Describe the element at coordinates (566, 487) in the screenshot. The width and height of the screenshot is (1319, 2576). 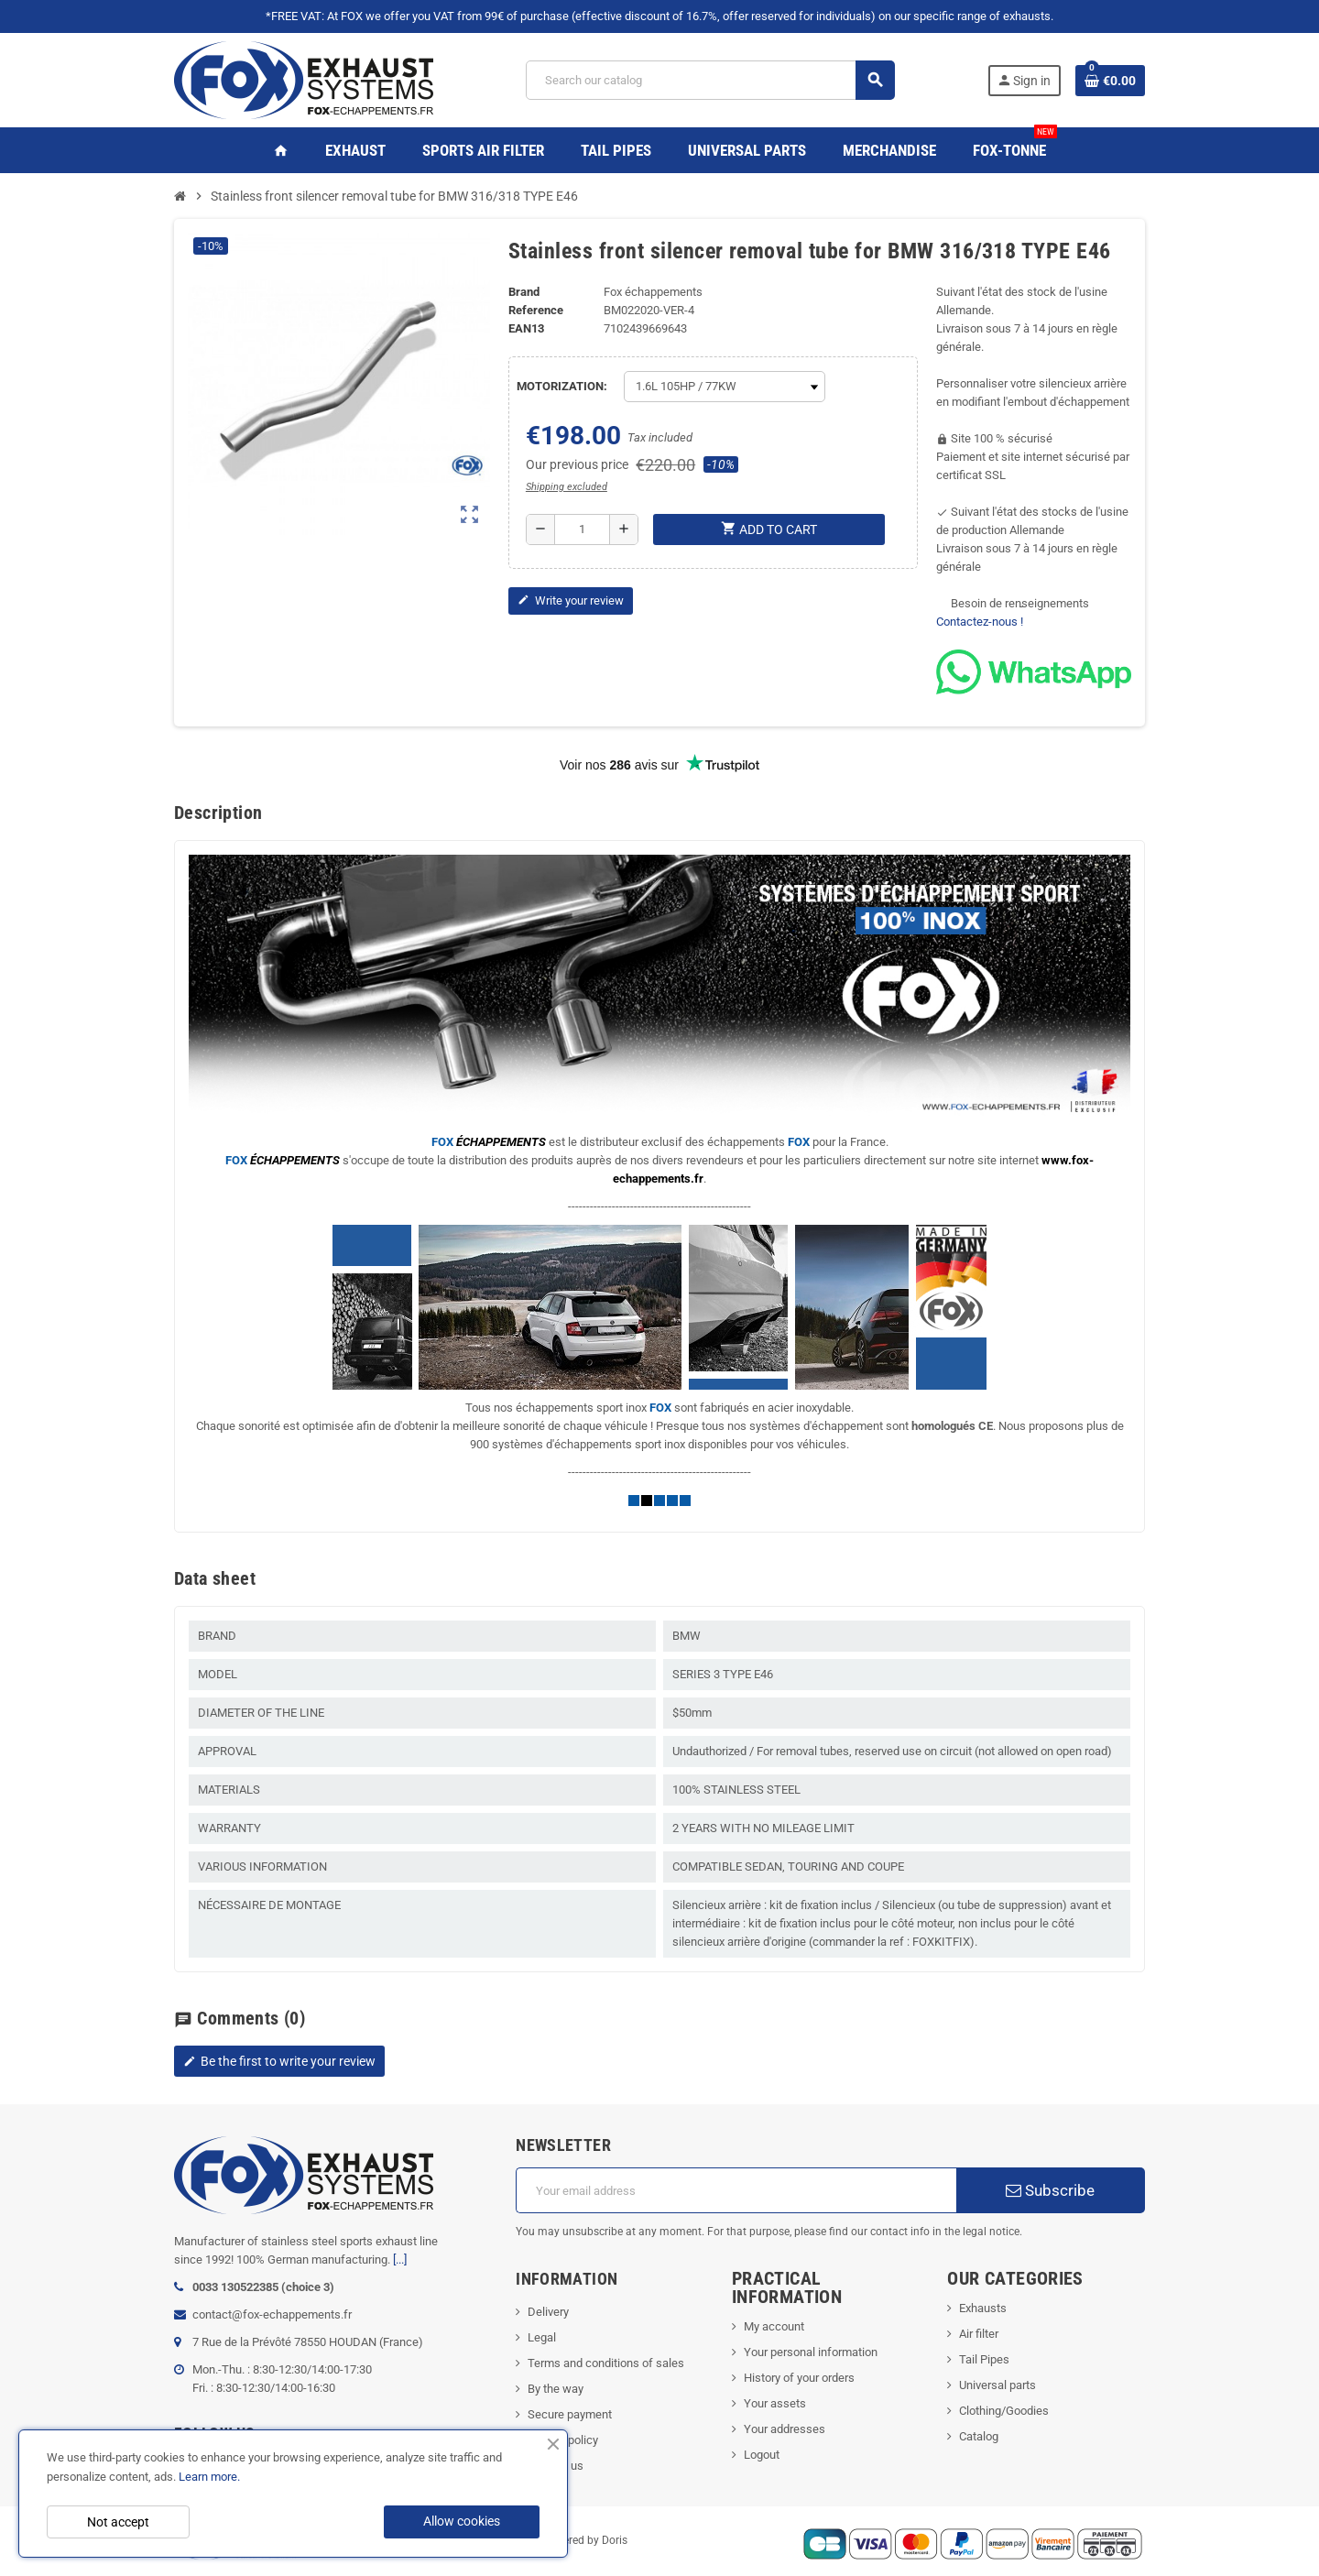
I see `Shipping excluded` at that location.